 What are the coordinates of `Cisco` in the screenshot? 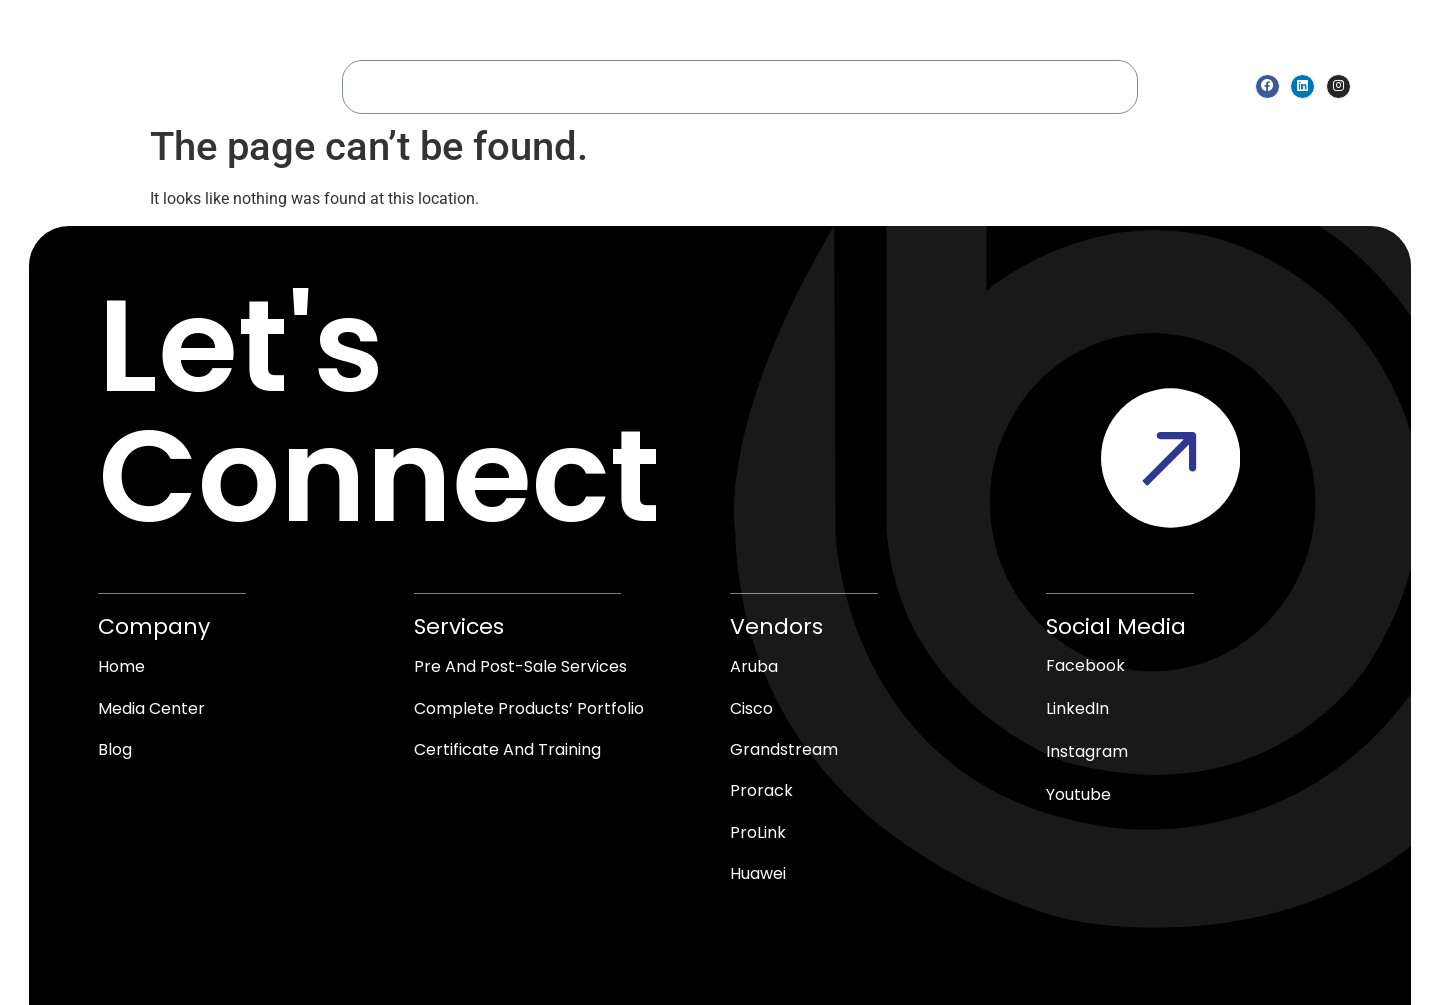 It's located at (751, 707).